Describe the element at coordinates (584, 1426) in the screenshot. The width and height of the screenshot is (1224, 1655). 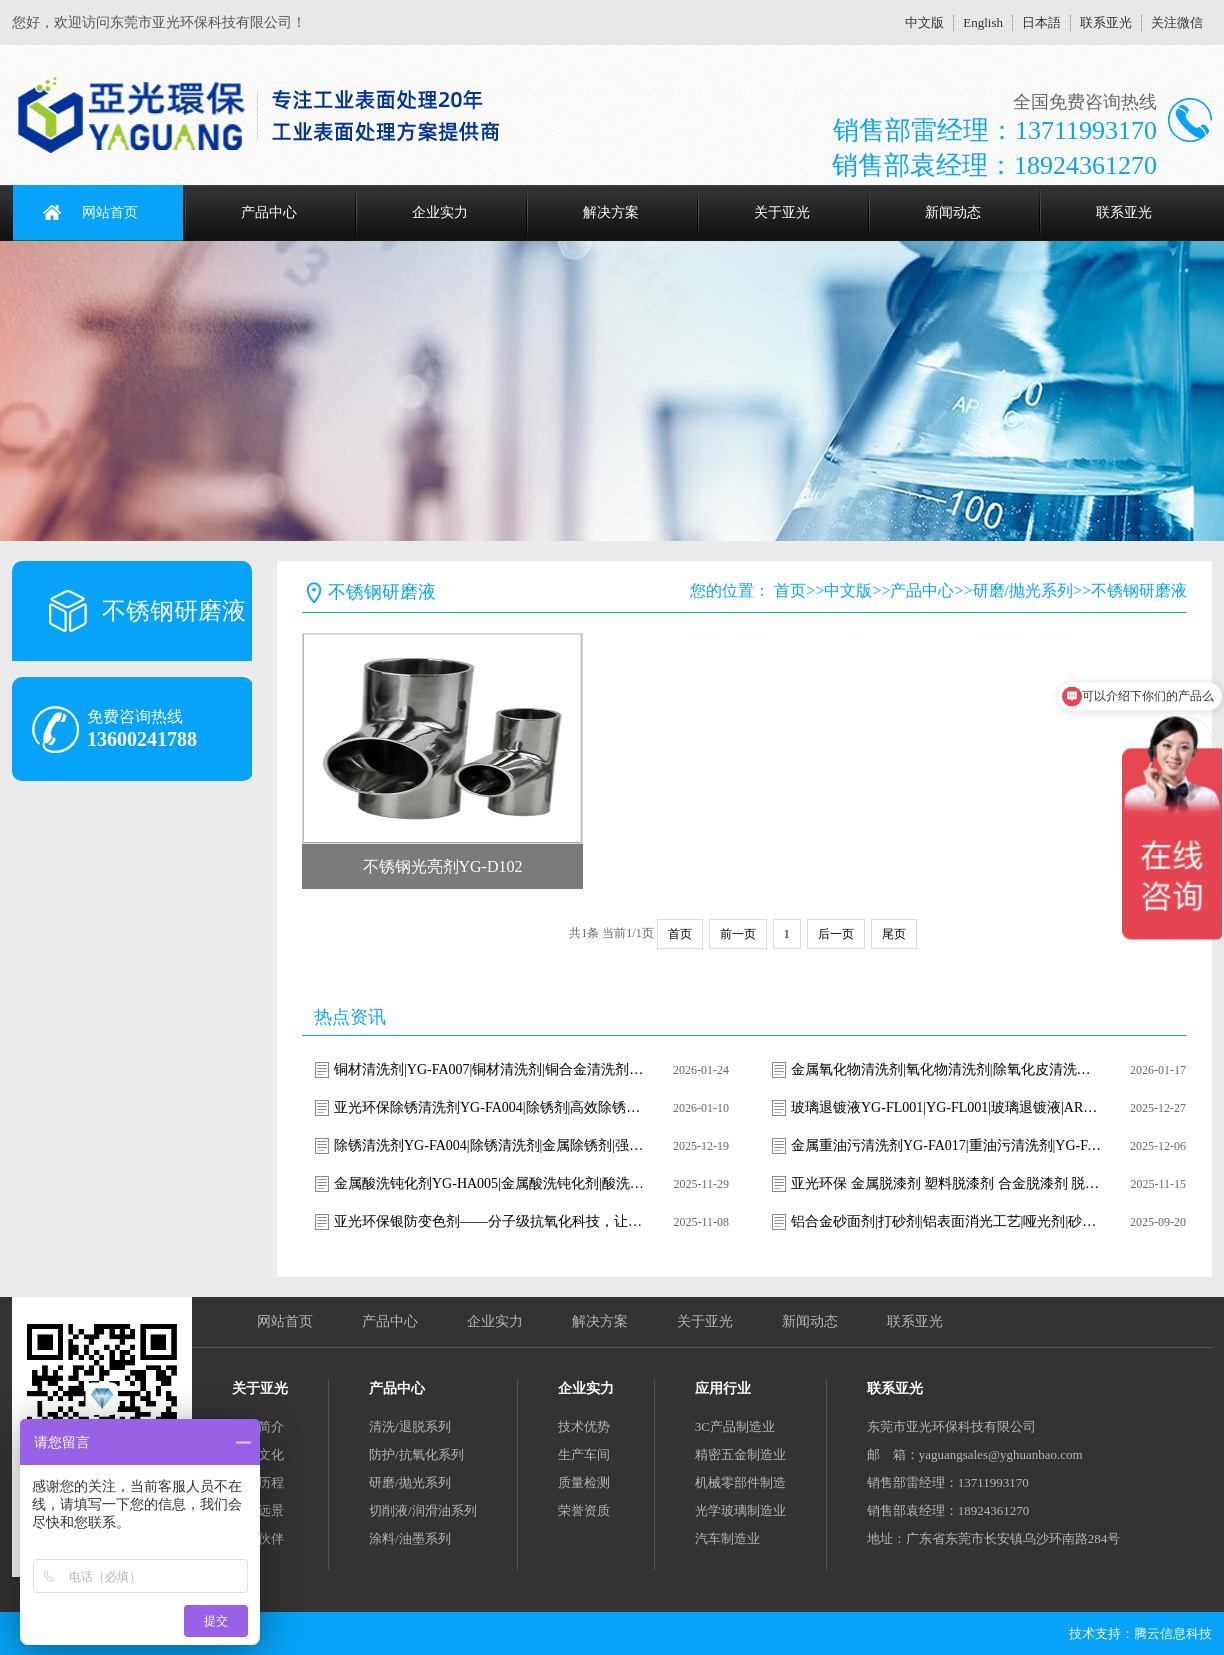
I see `技术优势` at that location.